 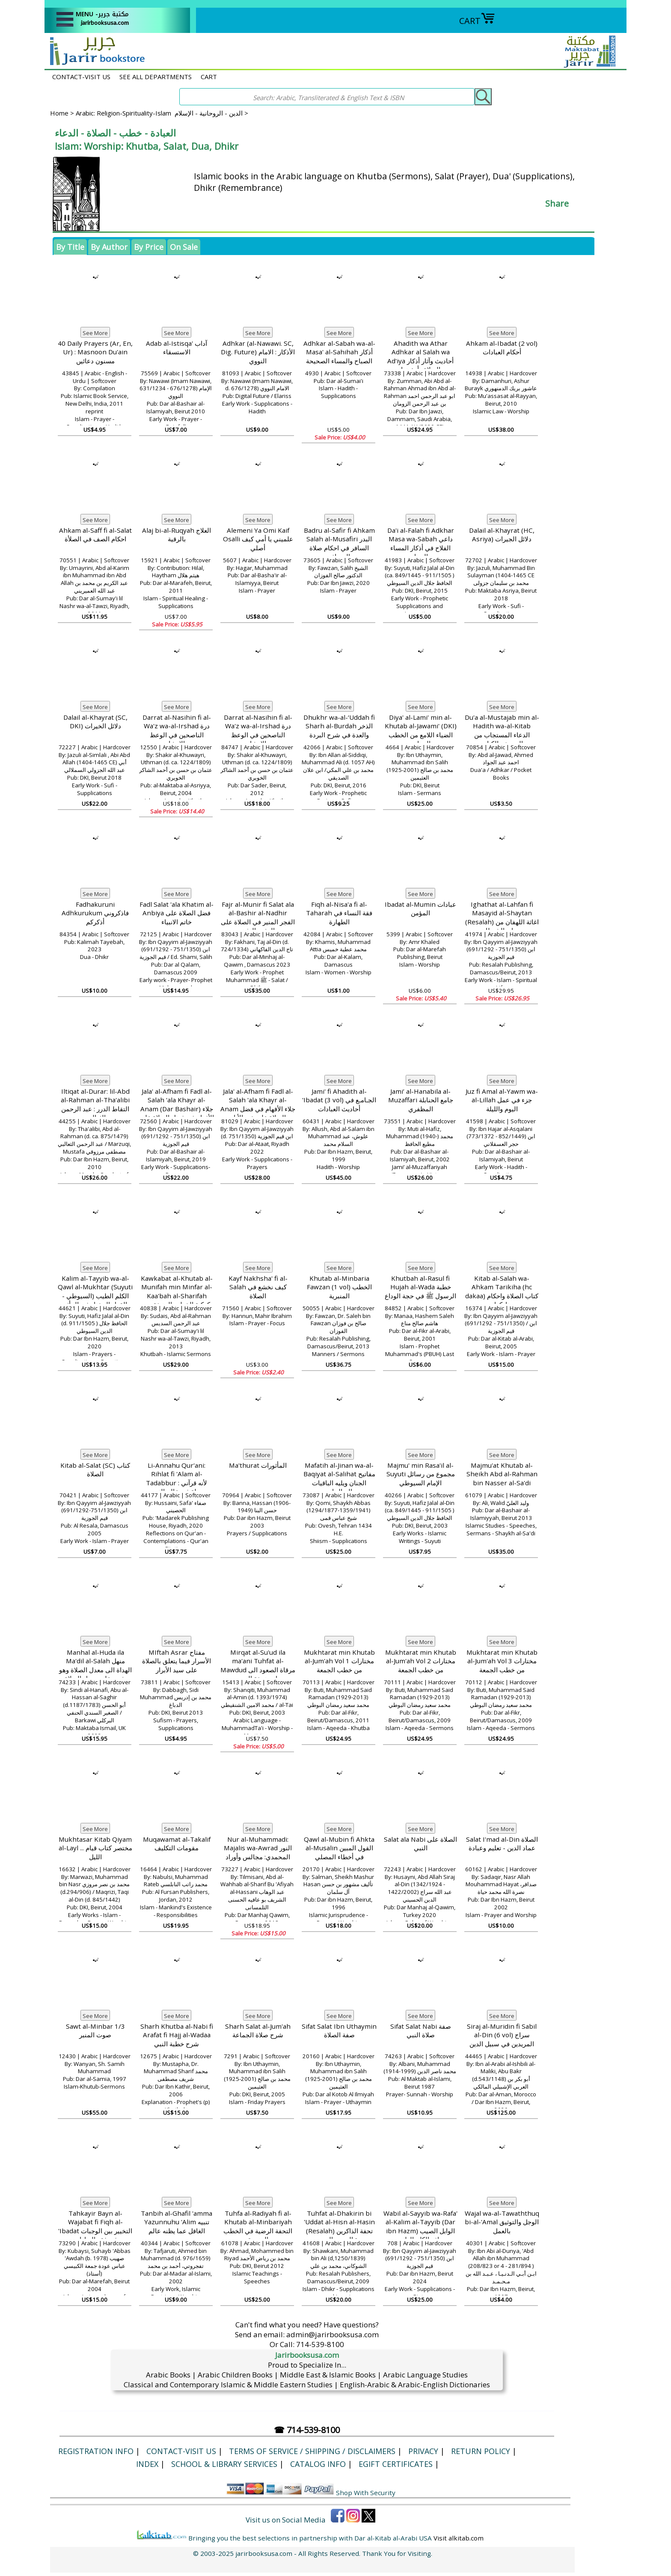 I want to click on Fiqh al-Nisa'a fi al-Taharah فقة النساء في الطهارة, so click(x=339, y=913).